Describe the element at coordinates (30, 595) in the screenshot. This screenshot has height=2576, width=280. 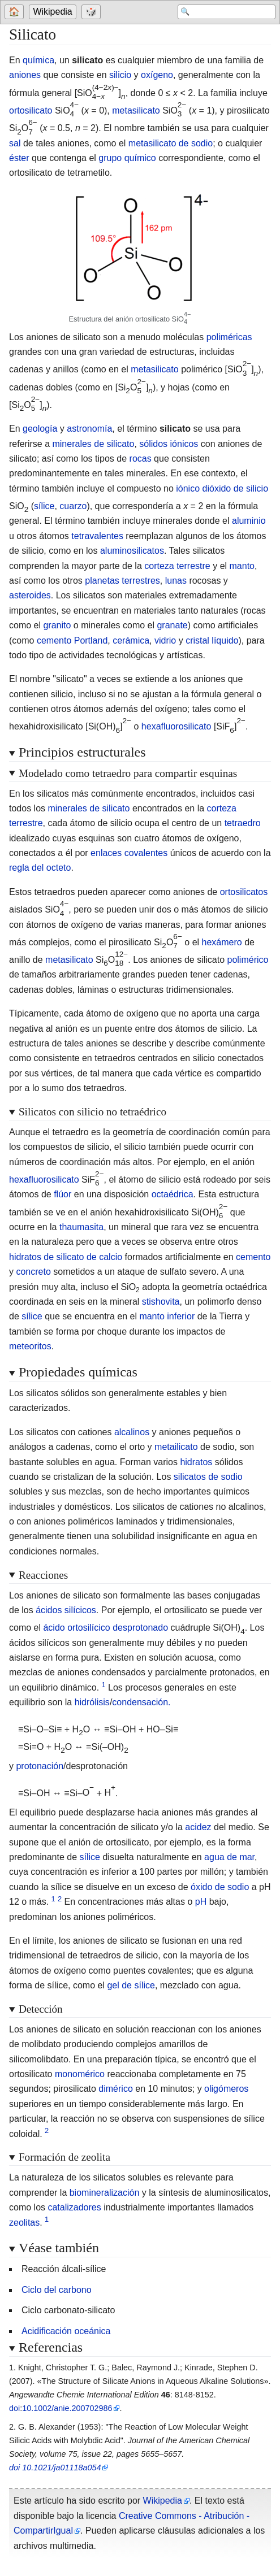
I see `asteroides` at that location.